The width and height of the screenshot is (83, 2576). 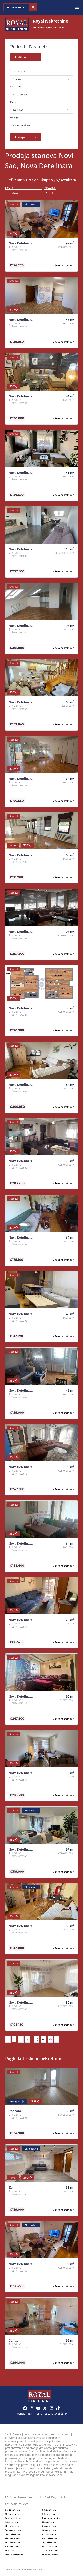 I want to click on Renta stan, so click(x=10, y=2550).